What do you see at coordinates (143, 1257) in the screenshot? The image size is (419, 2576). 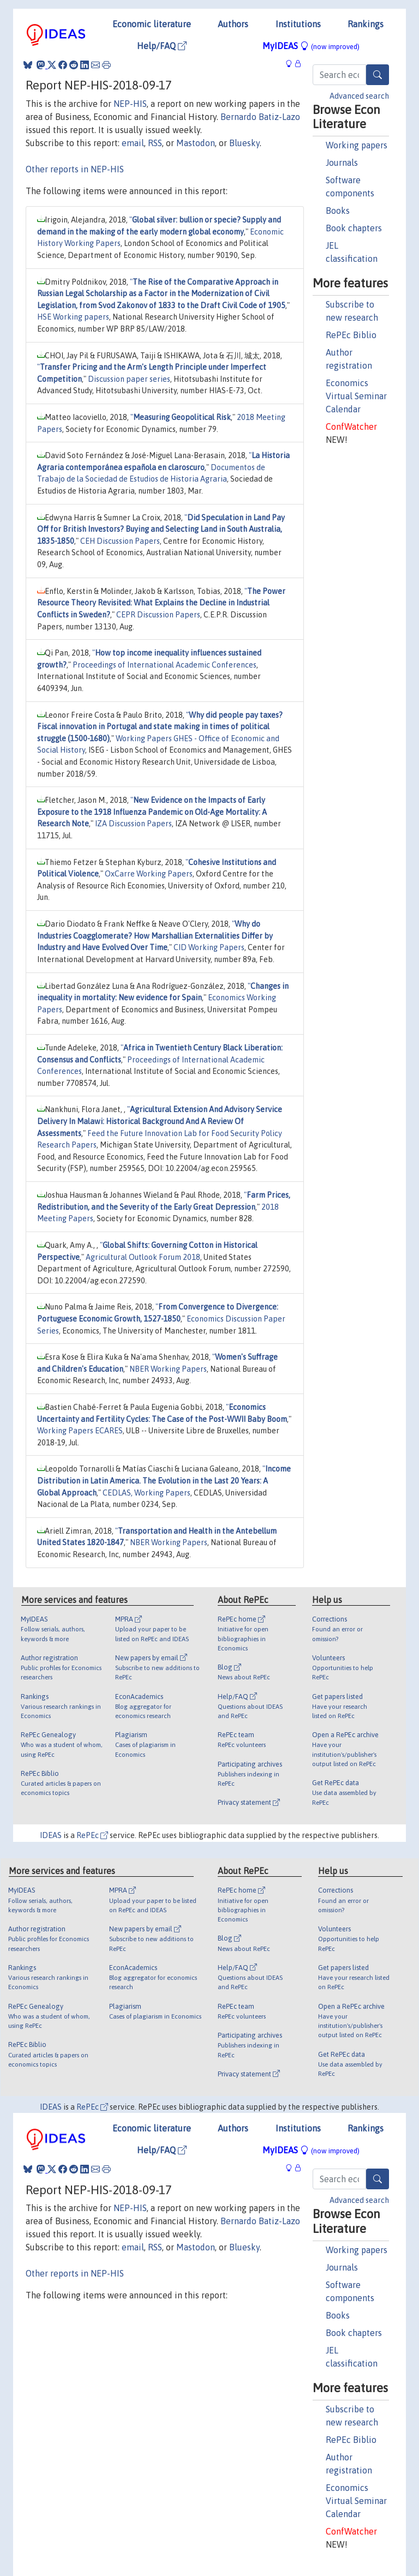 I see `Agricultural Outlook Forum 2018` at bounding box center [143, 1257].